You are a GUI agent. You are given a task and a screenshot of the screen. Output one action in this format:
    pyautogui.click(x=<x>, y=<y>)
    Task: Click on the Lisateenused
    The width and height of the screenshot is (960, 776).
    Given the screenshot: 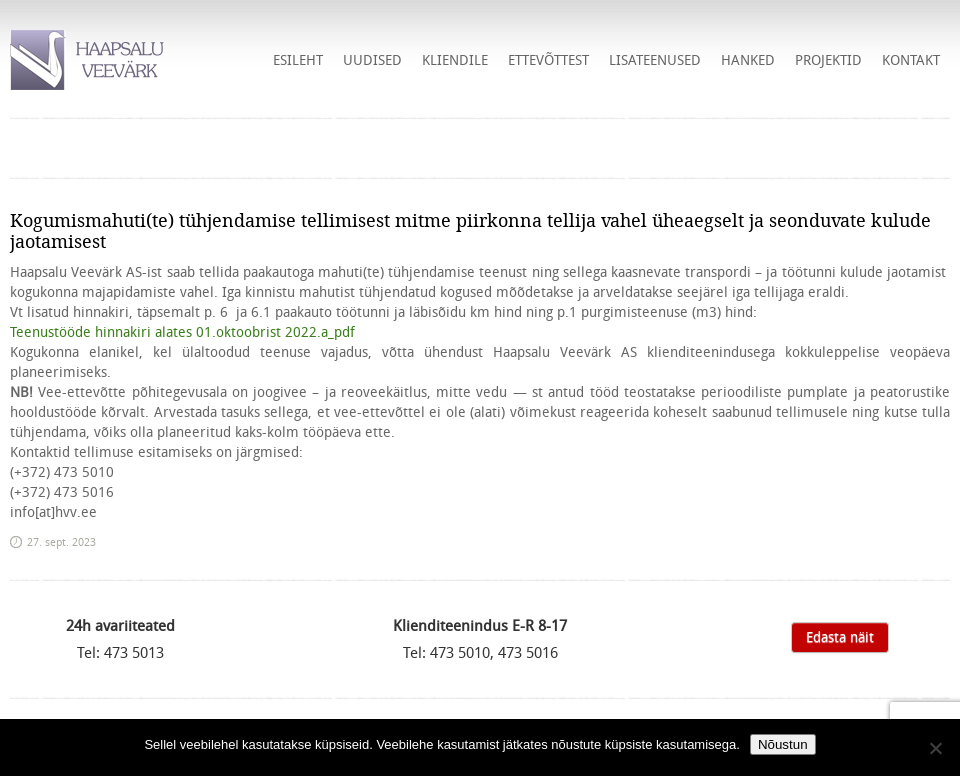 What is the action you would take?
    pyautogui.click(x=655, y=60)
    